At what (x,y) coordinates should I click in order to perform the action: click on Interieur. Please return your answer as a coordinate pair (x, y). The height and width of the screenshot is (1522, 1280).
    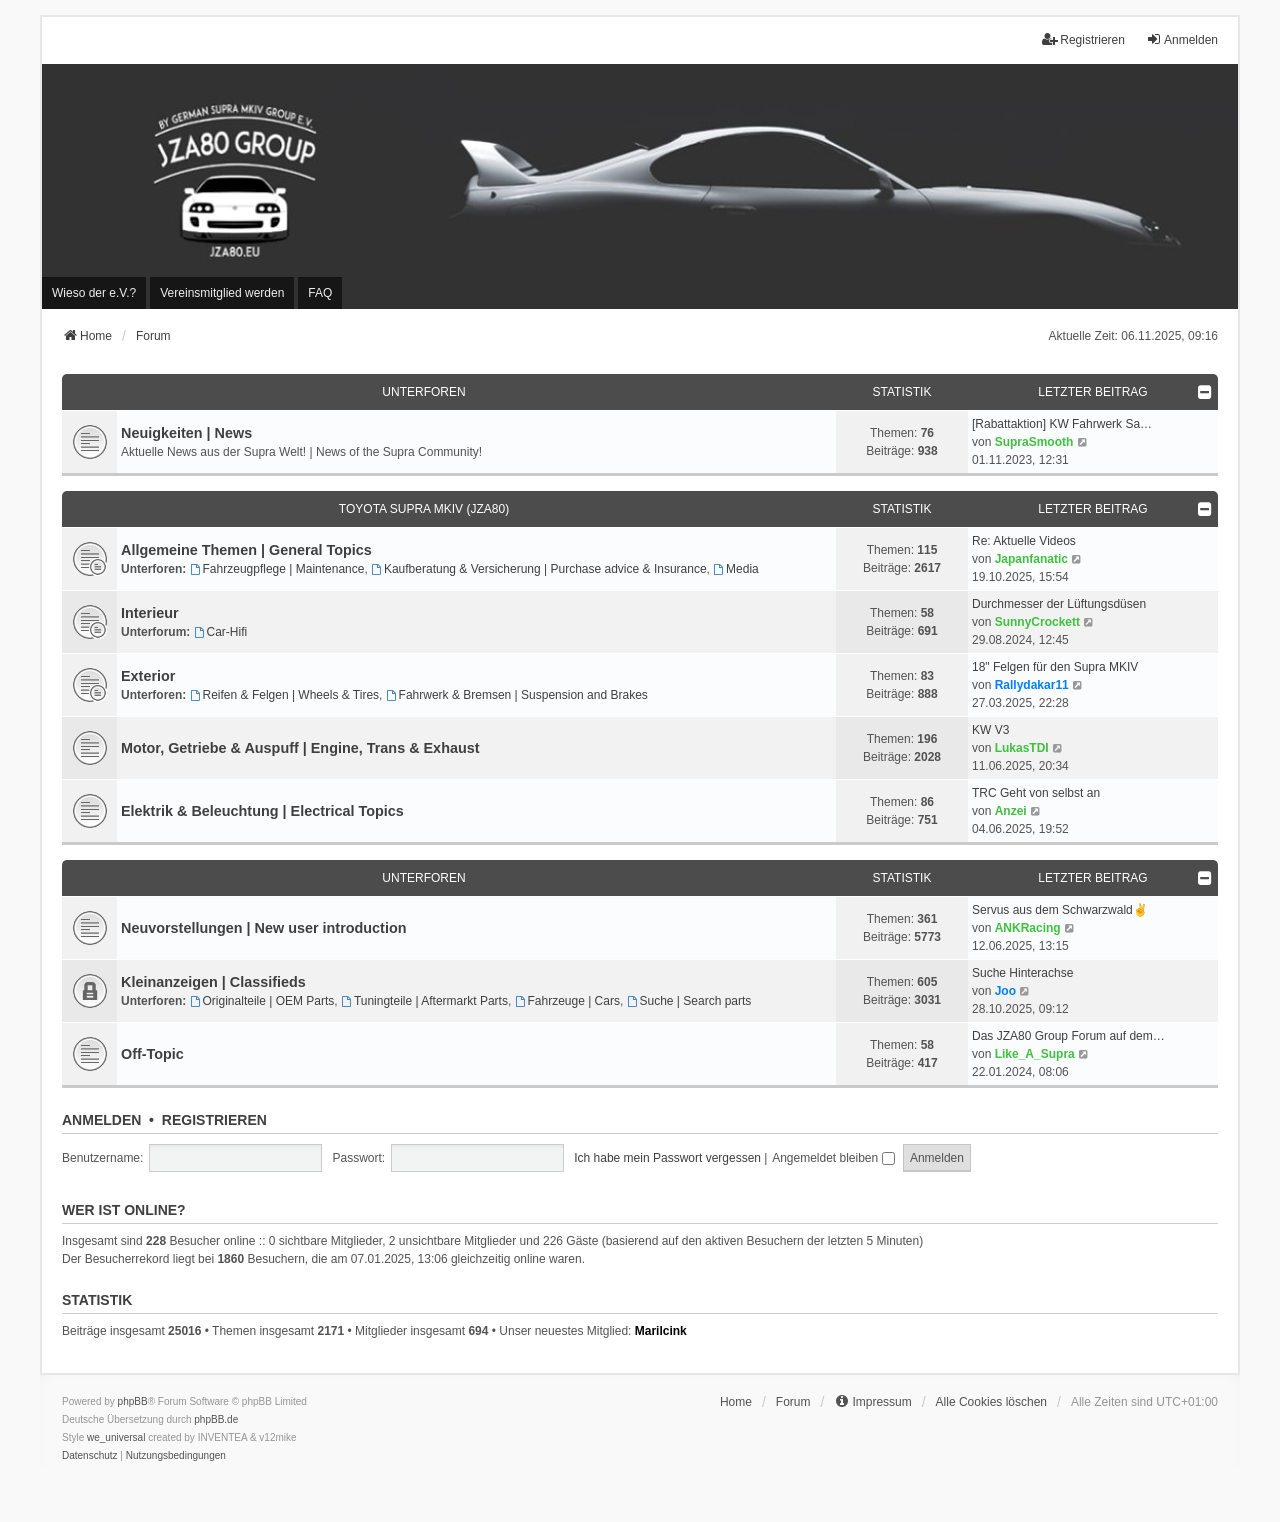
    Looking at the image, I should click on (150, 613).